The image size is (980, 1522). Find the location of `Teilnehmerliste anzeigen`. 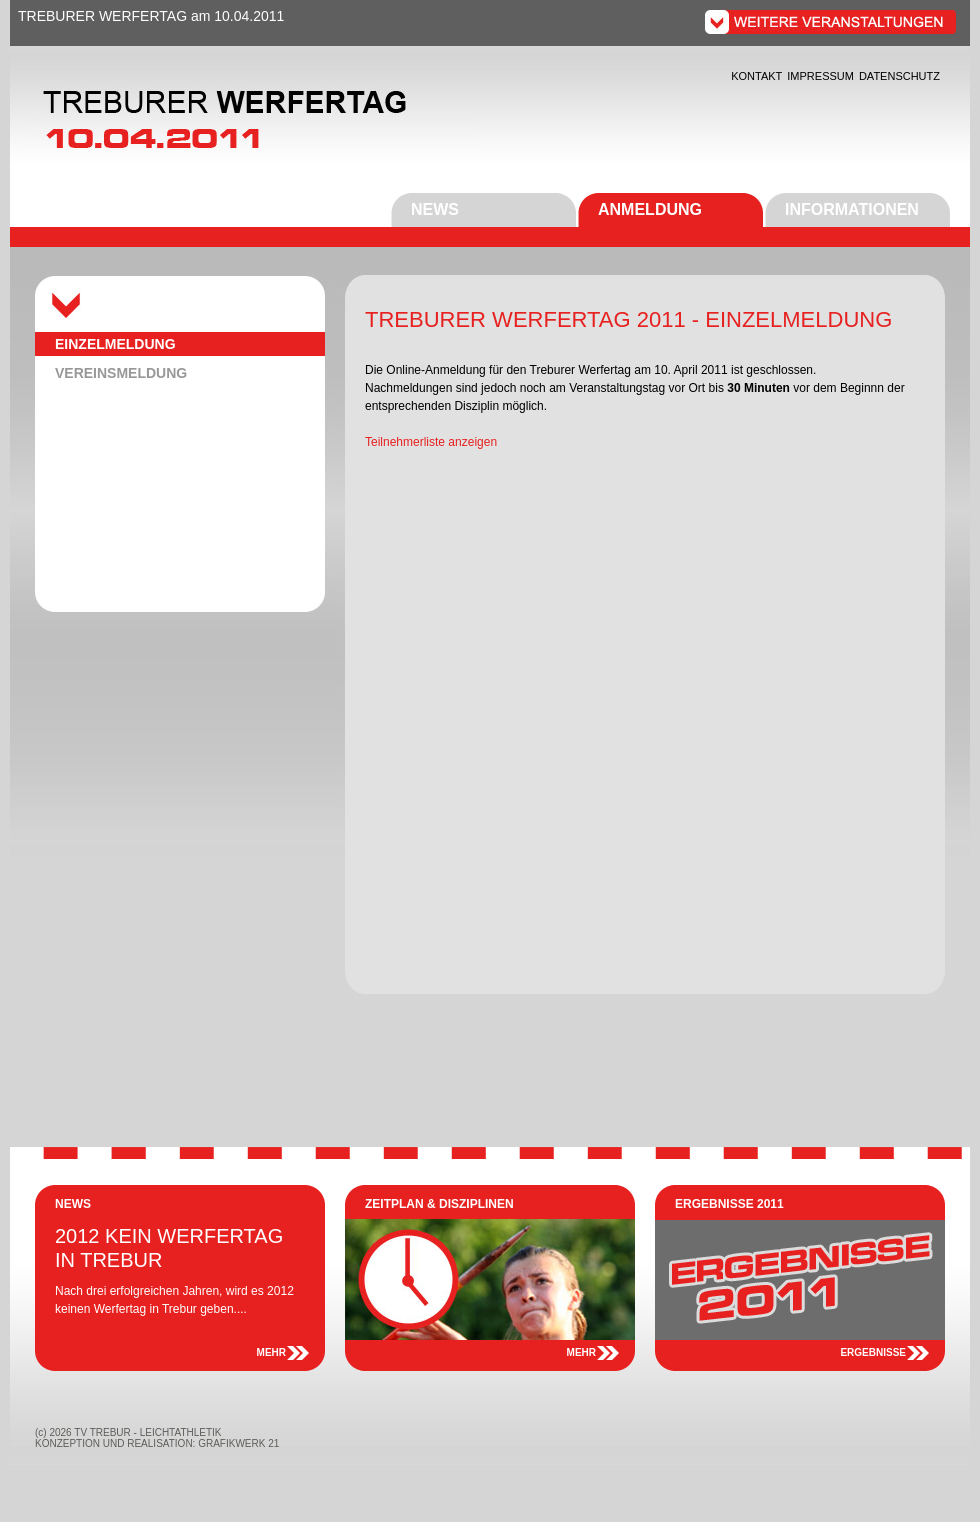

Teilnehmerliste anzeigen is located at coordinates (431, 442).